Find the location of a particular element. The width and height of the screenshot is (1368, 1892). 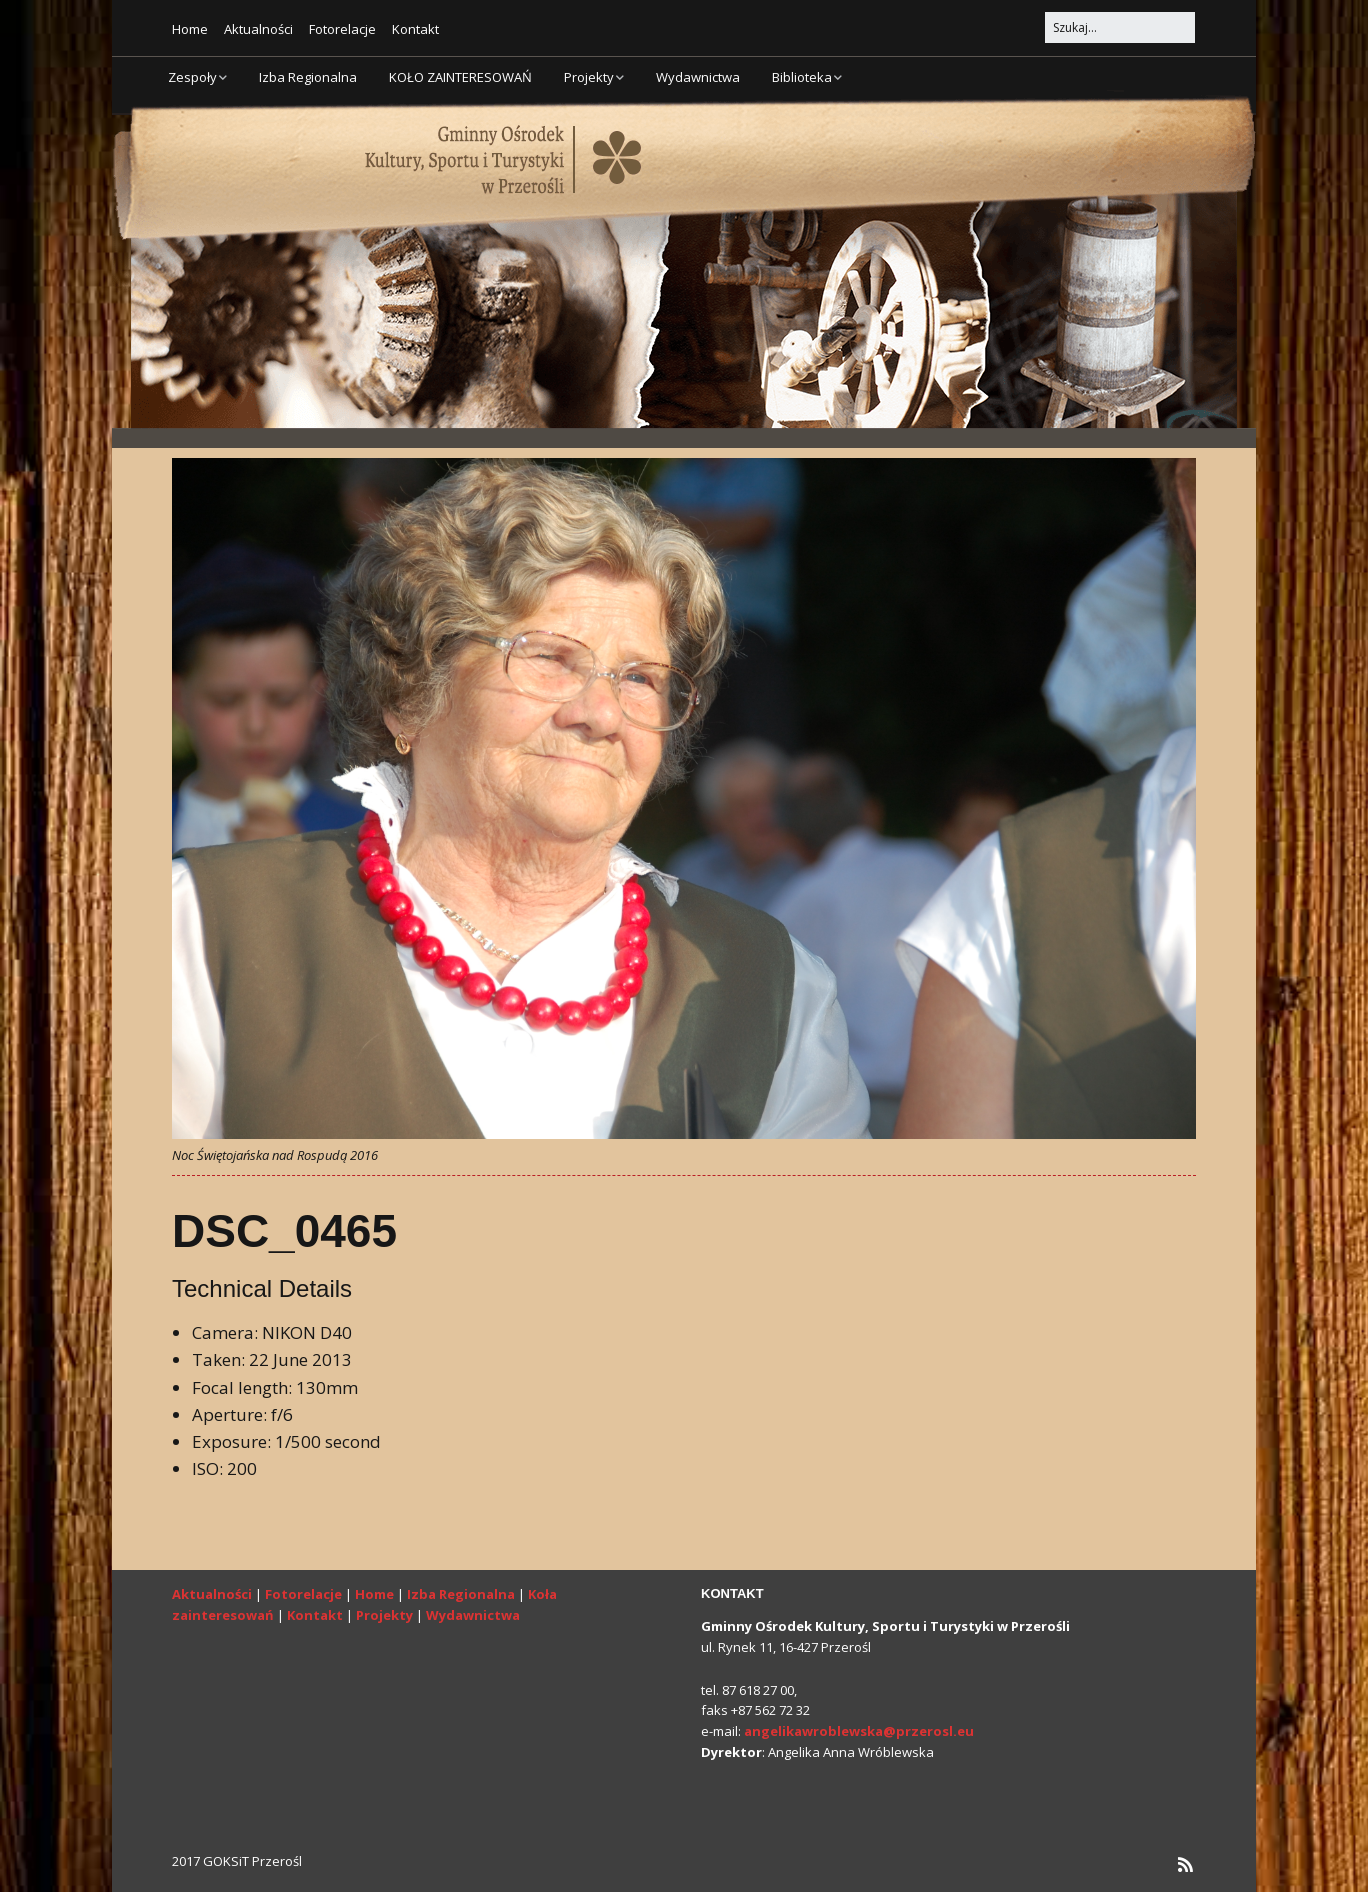

Kontakt is located at coordinates (415, 29).